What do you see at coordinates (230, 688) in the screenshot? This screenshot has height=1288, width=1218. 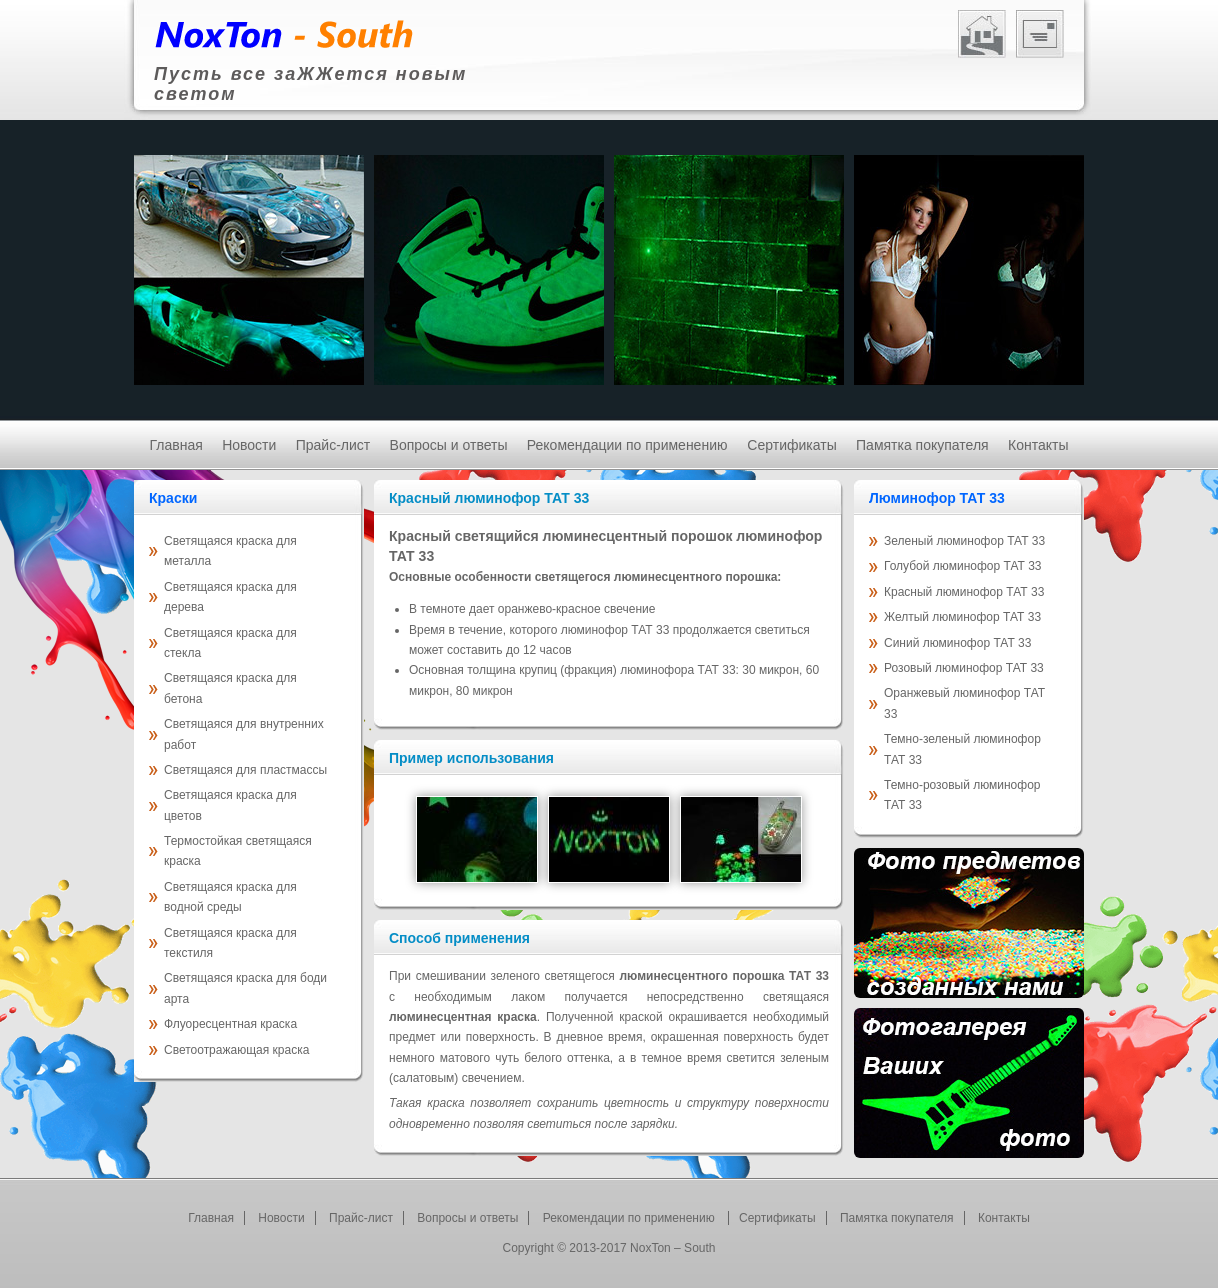 I see `Светящаяся краска для бетона` at bounding box center [230, 688].